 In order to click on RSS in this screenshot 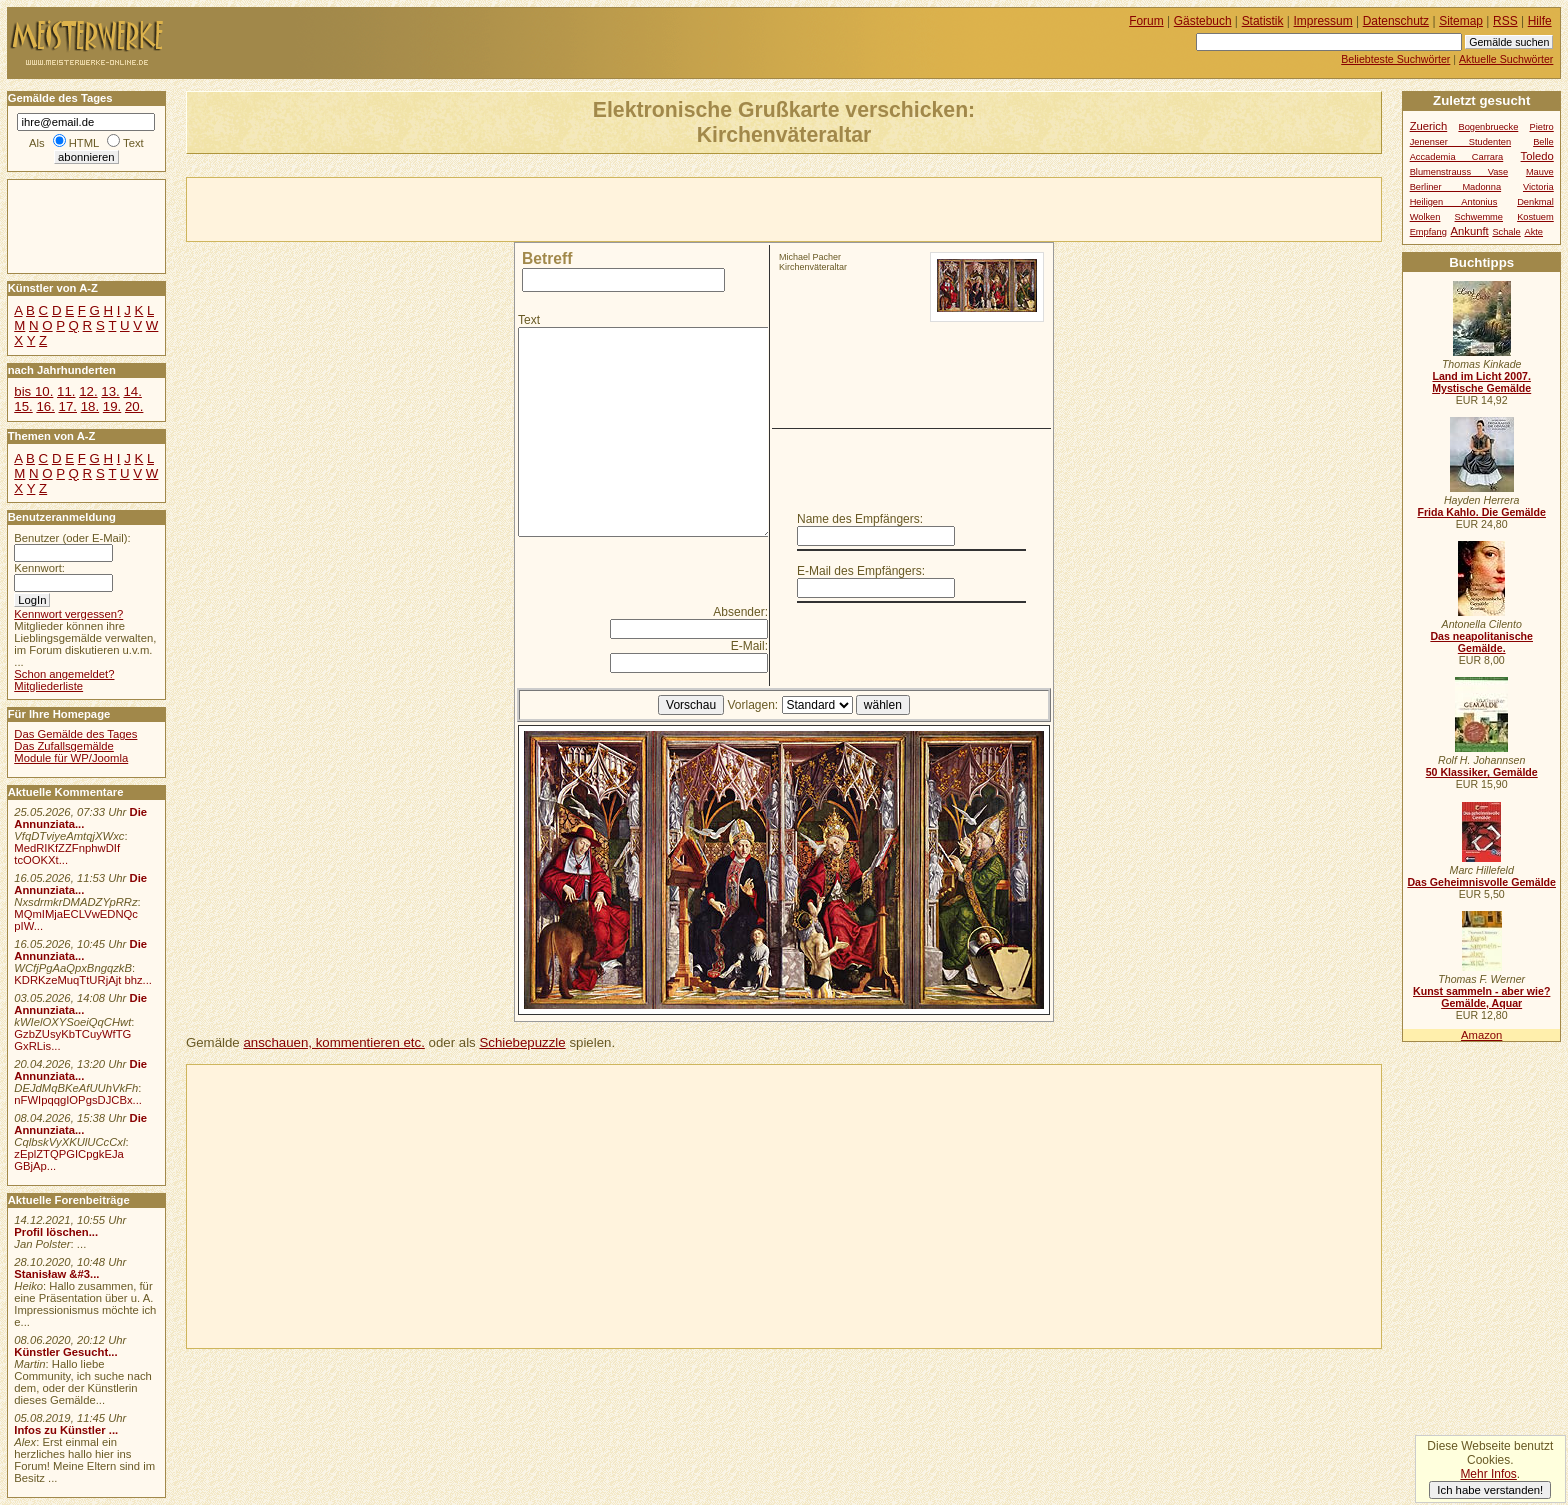, I will do `click(1505, 21)`.